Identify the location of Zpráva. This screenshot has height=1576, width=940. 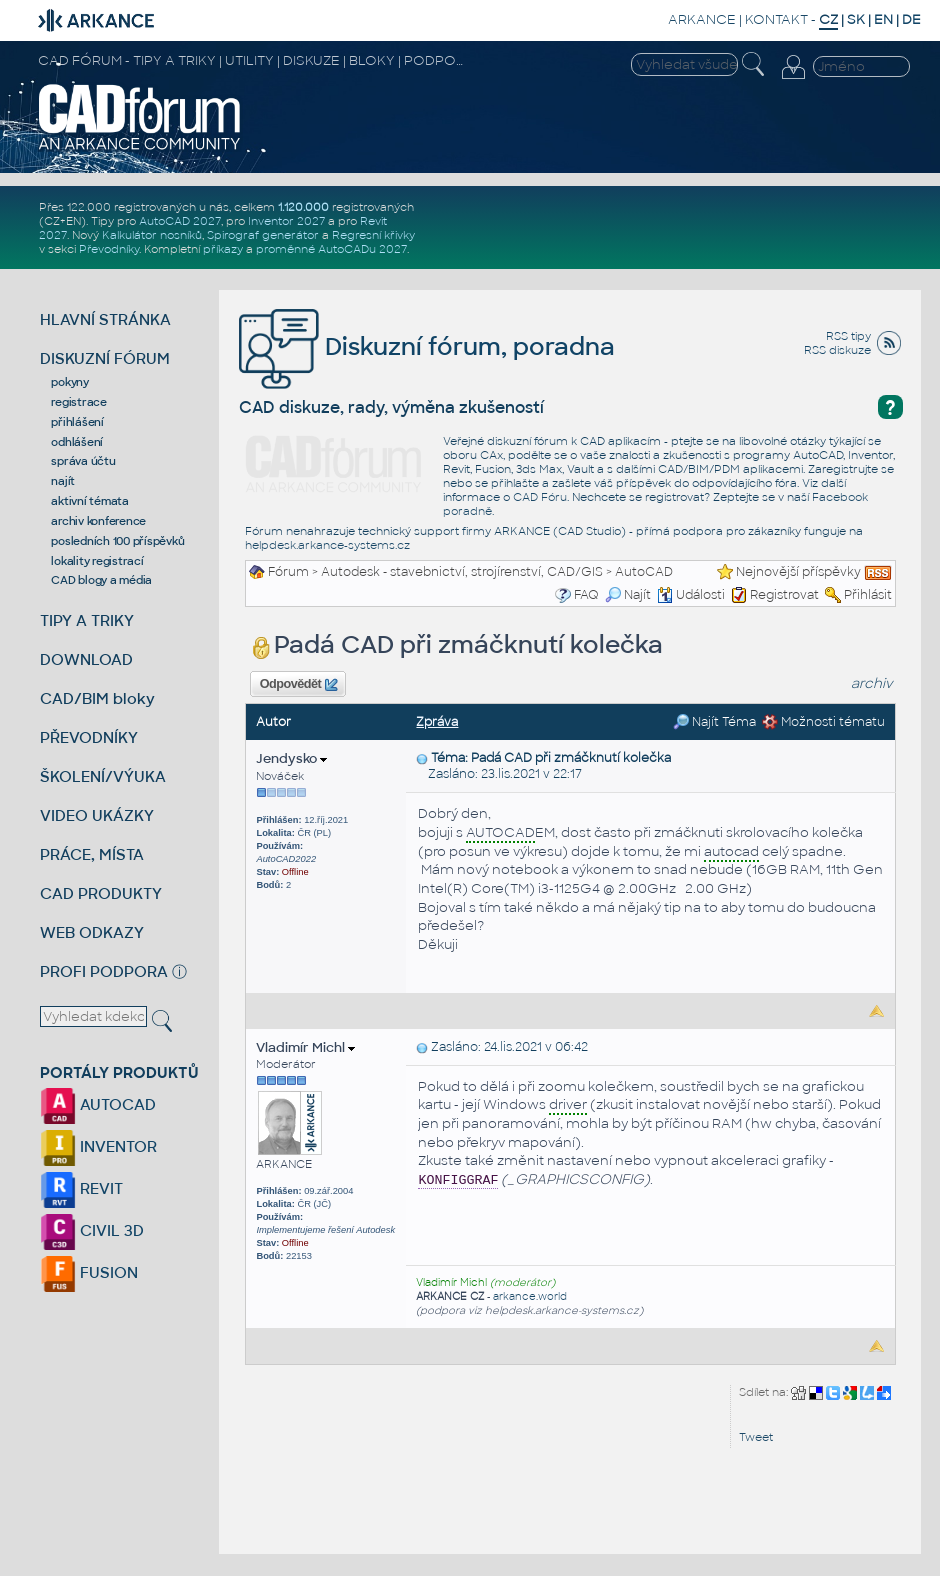
(437, 722).